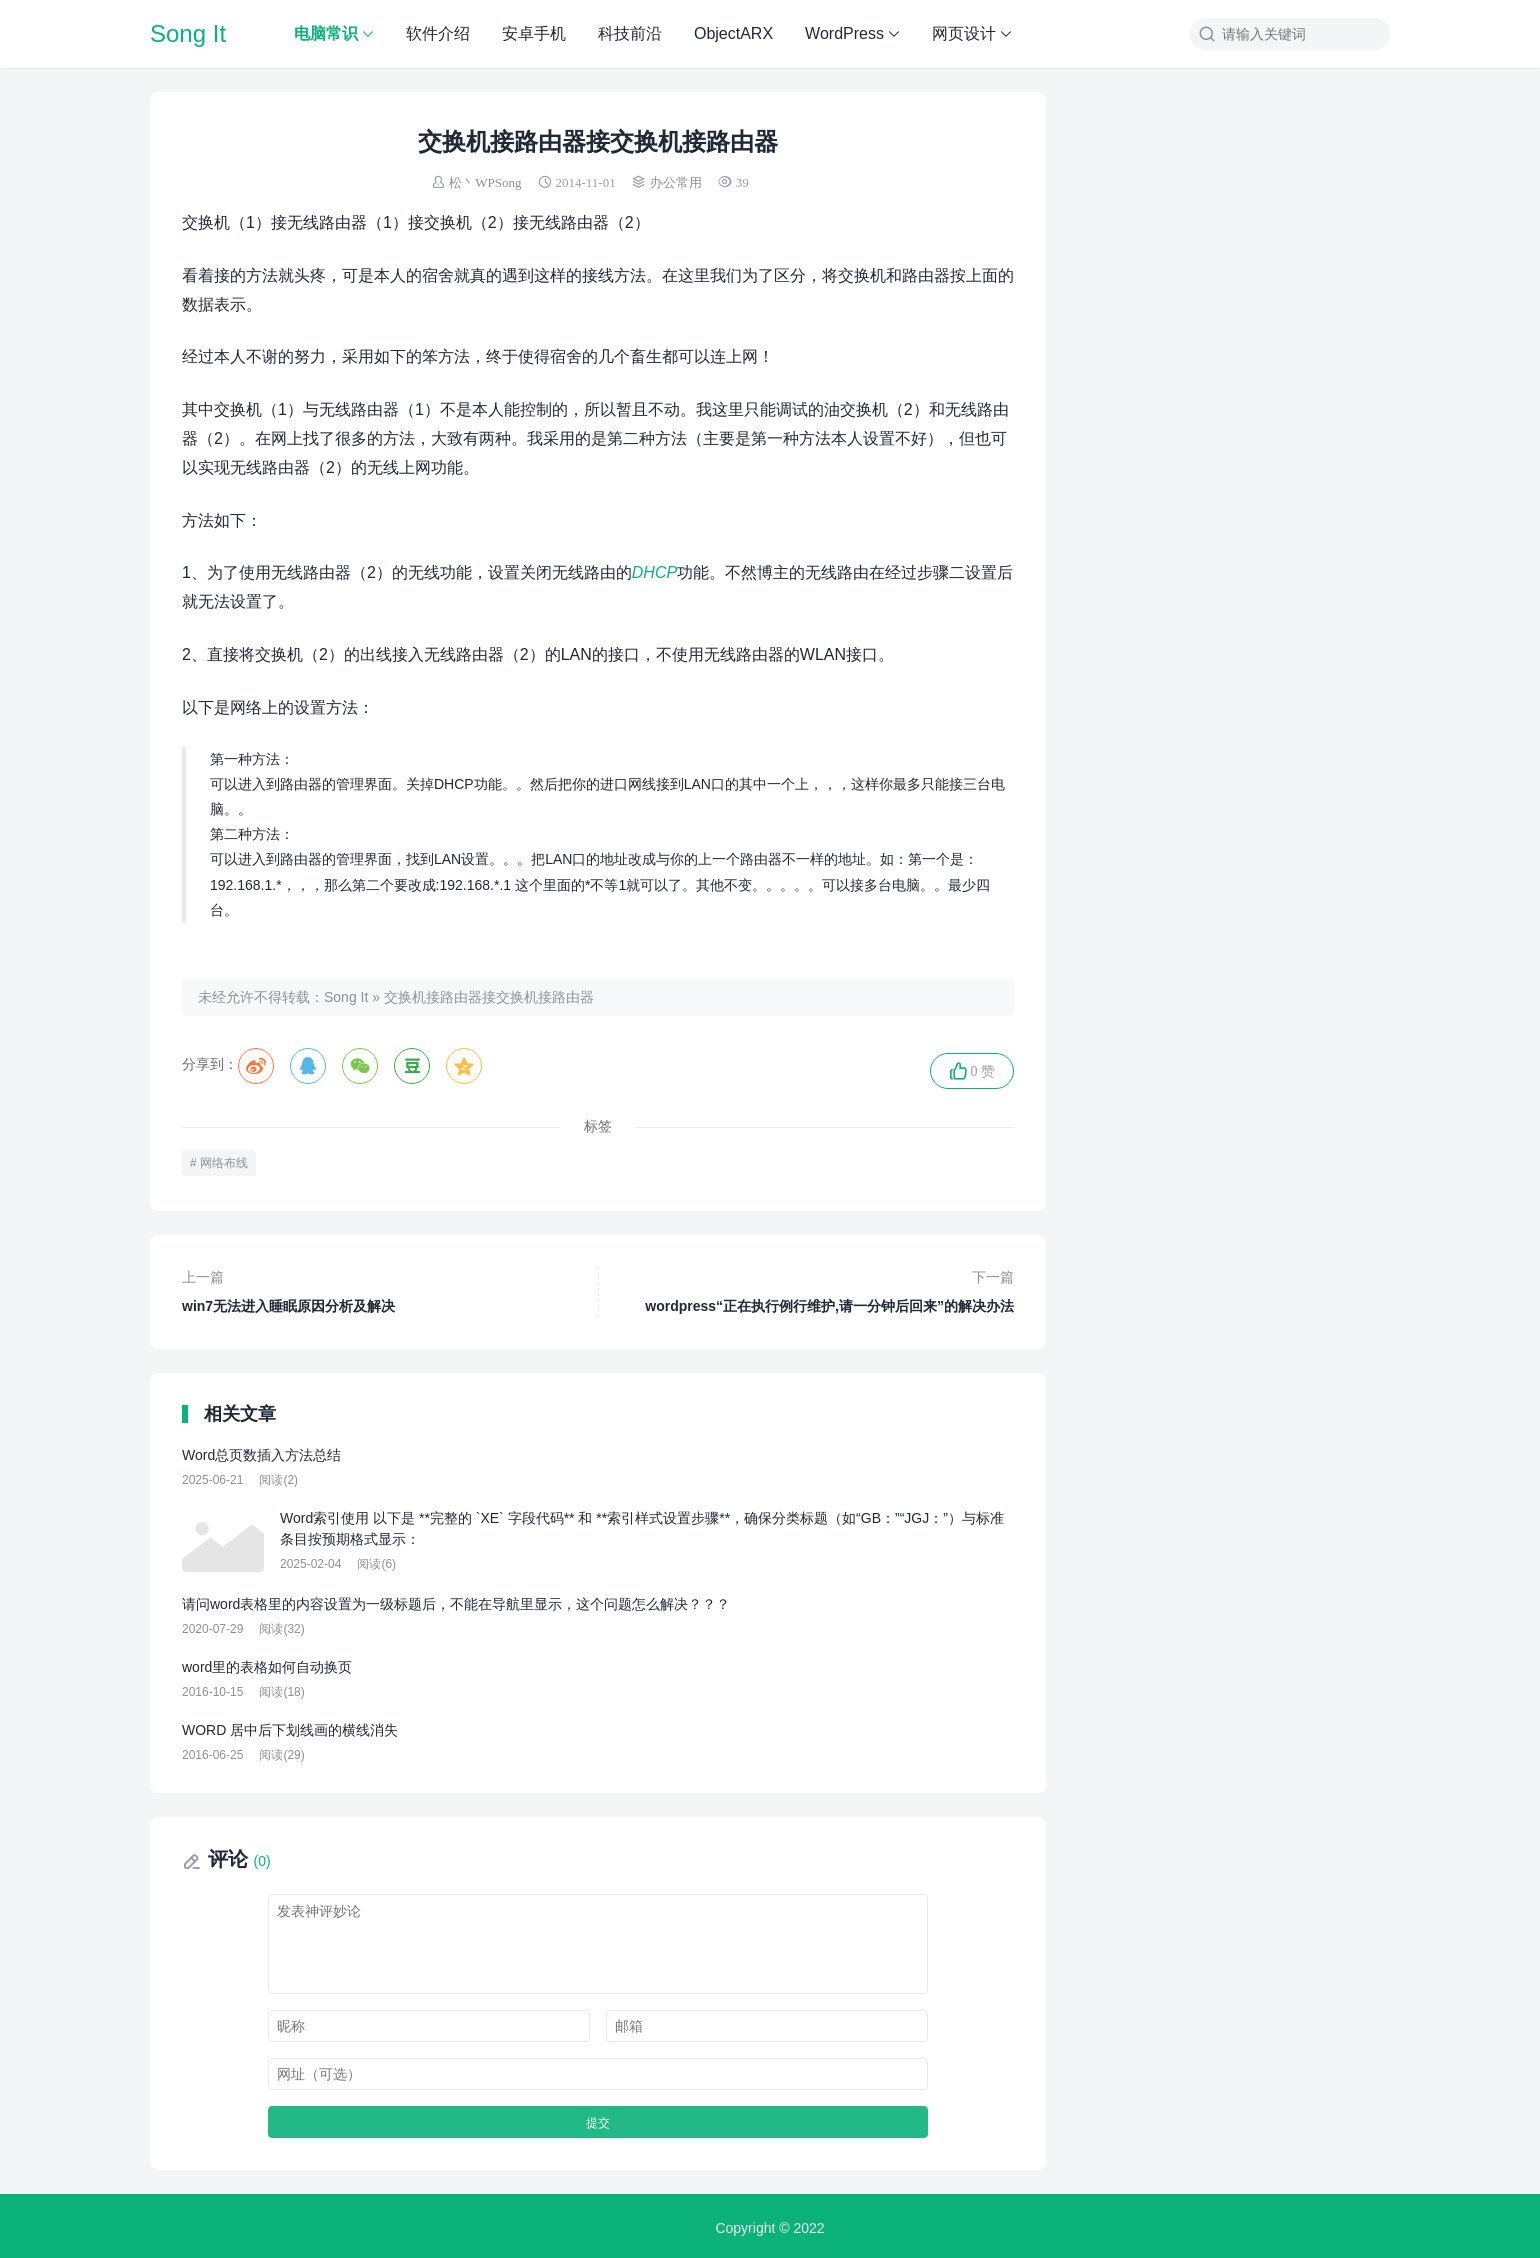  Describe the element at coordinates (489, 997) in the screenshot. I see `交换机接路由器接交换机接路由器` at that location.